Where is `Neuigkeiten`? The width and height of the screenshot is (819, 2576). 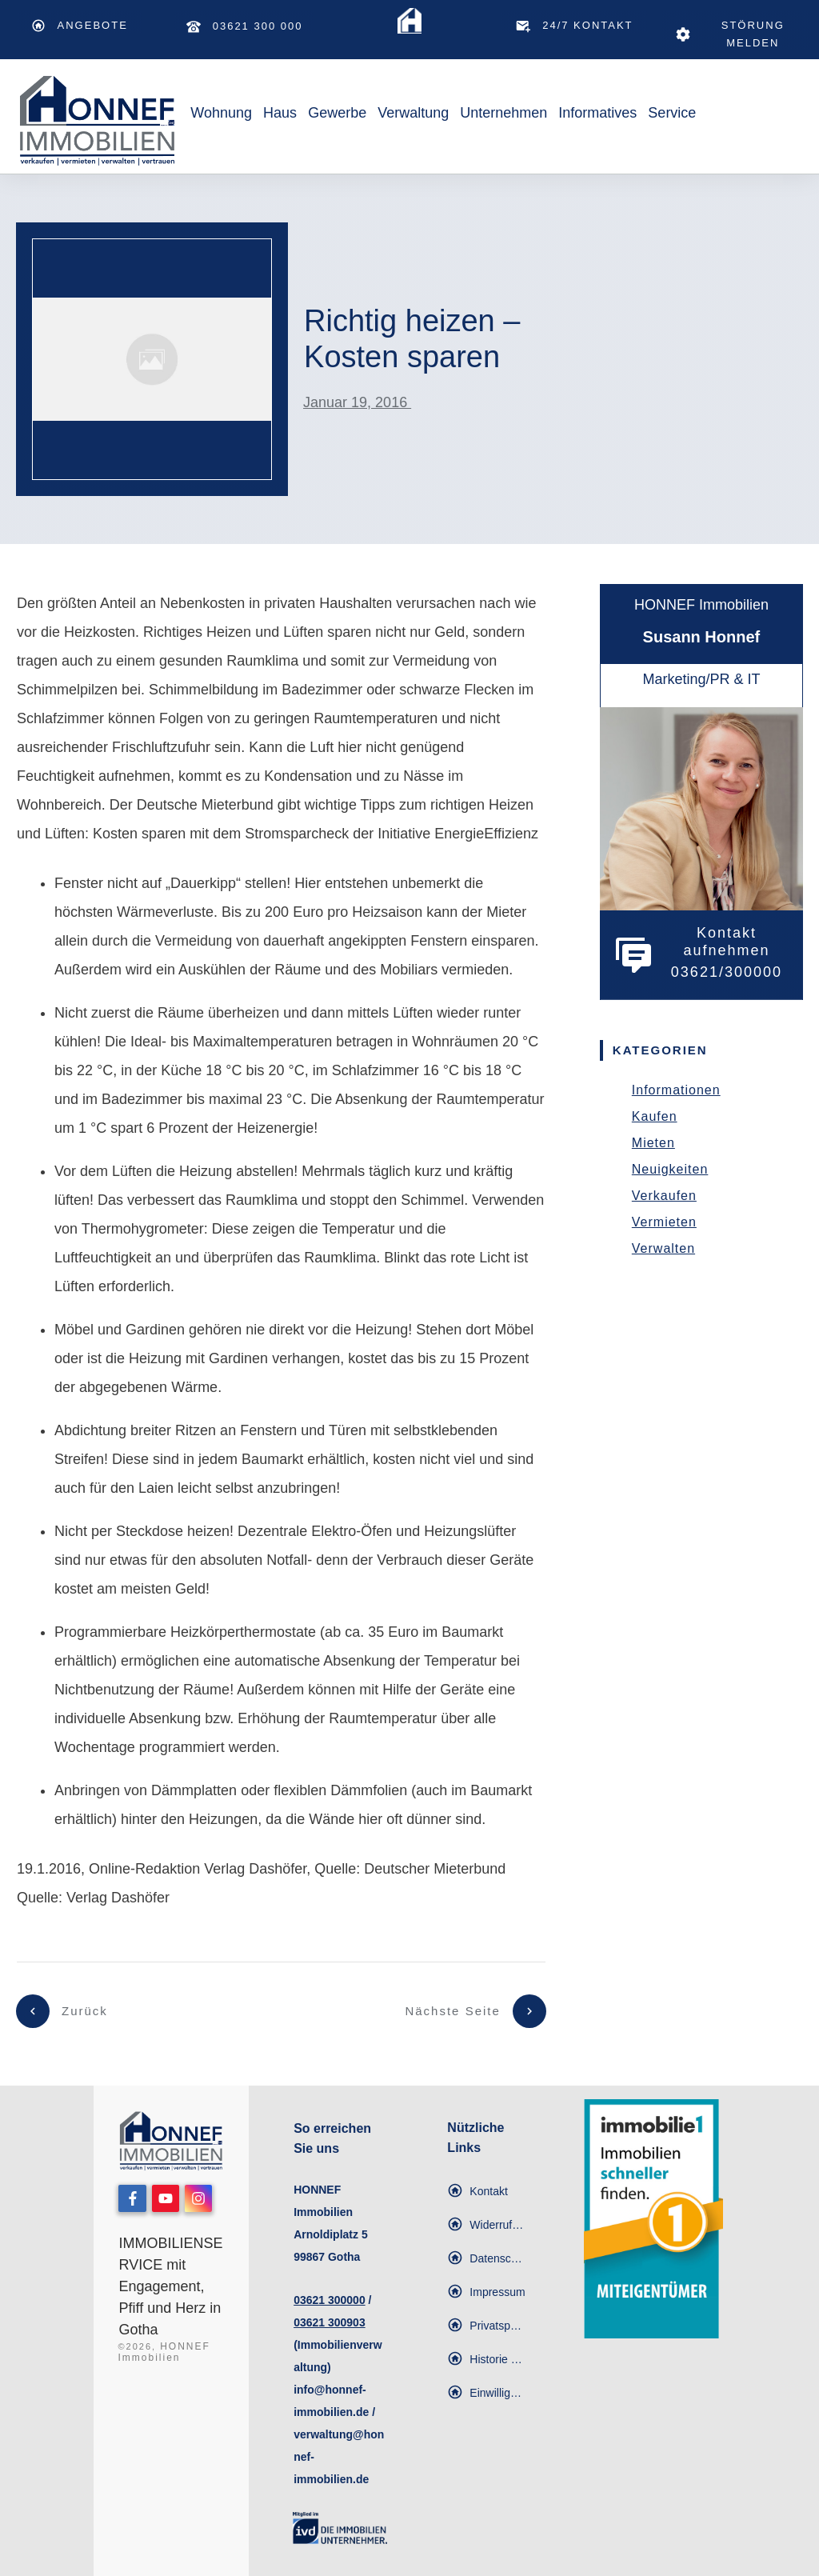
Neuigkeiten is located at coordinates (670, 1169).